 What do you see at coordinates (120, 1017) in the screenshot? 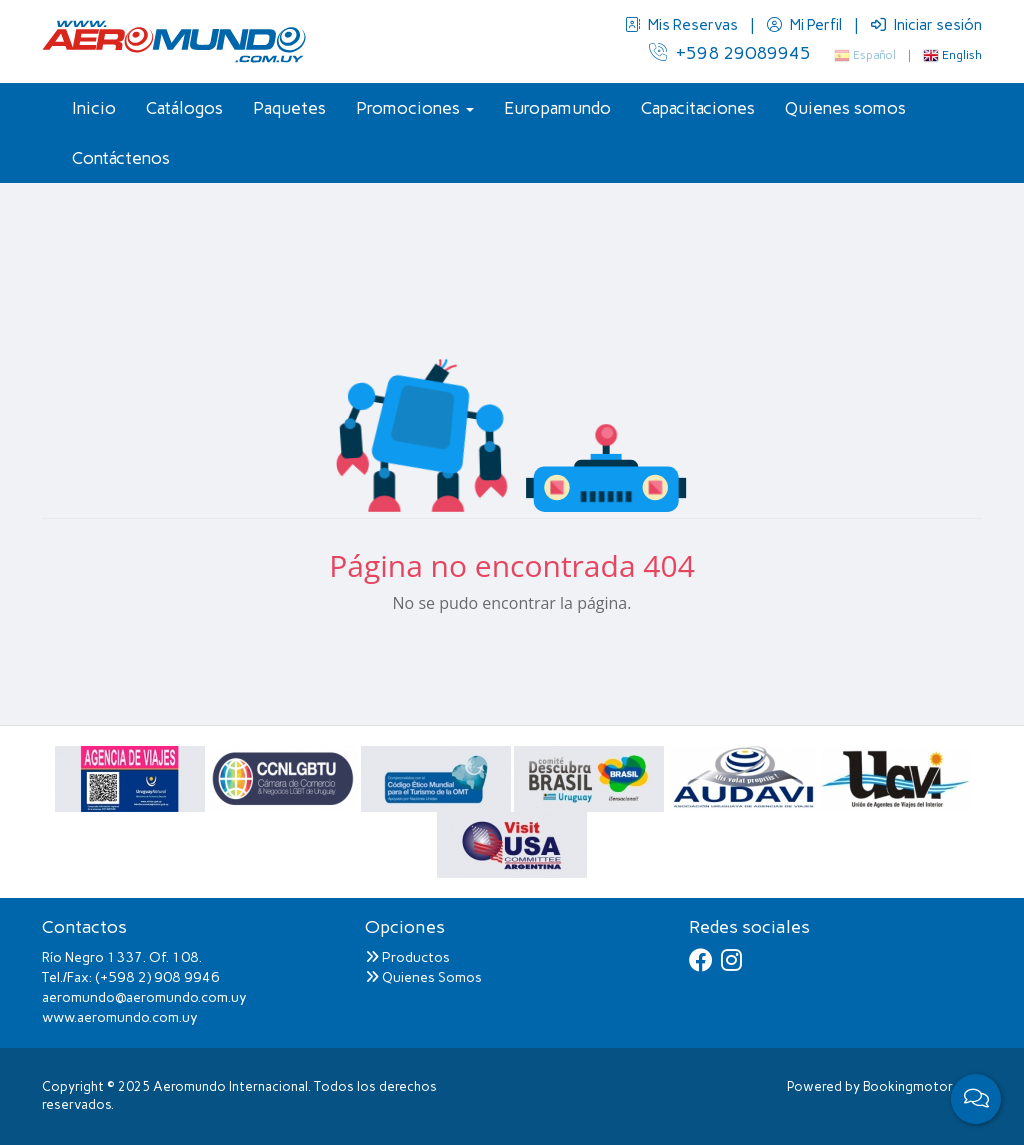
I see `www.aeromundo.com.uy` at bounding box center [120, 1017].